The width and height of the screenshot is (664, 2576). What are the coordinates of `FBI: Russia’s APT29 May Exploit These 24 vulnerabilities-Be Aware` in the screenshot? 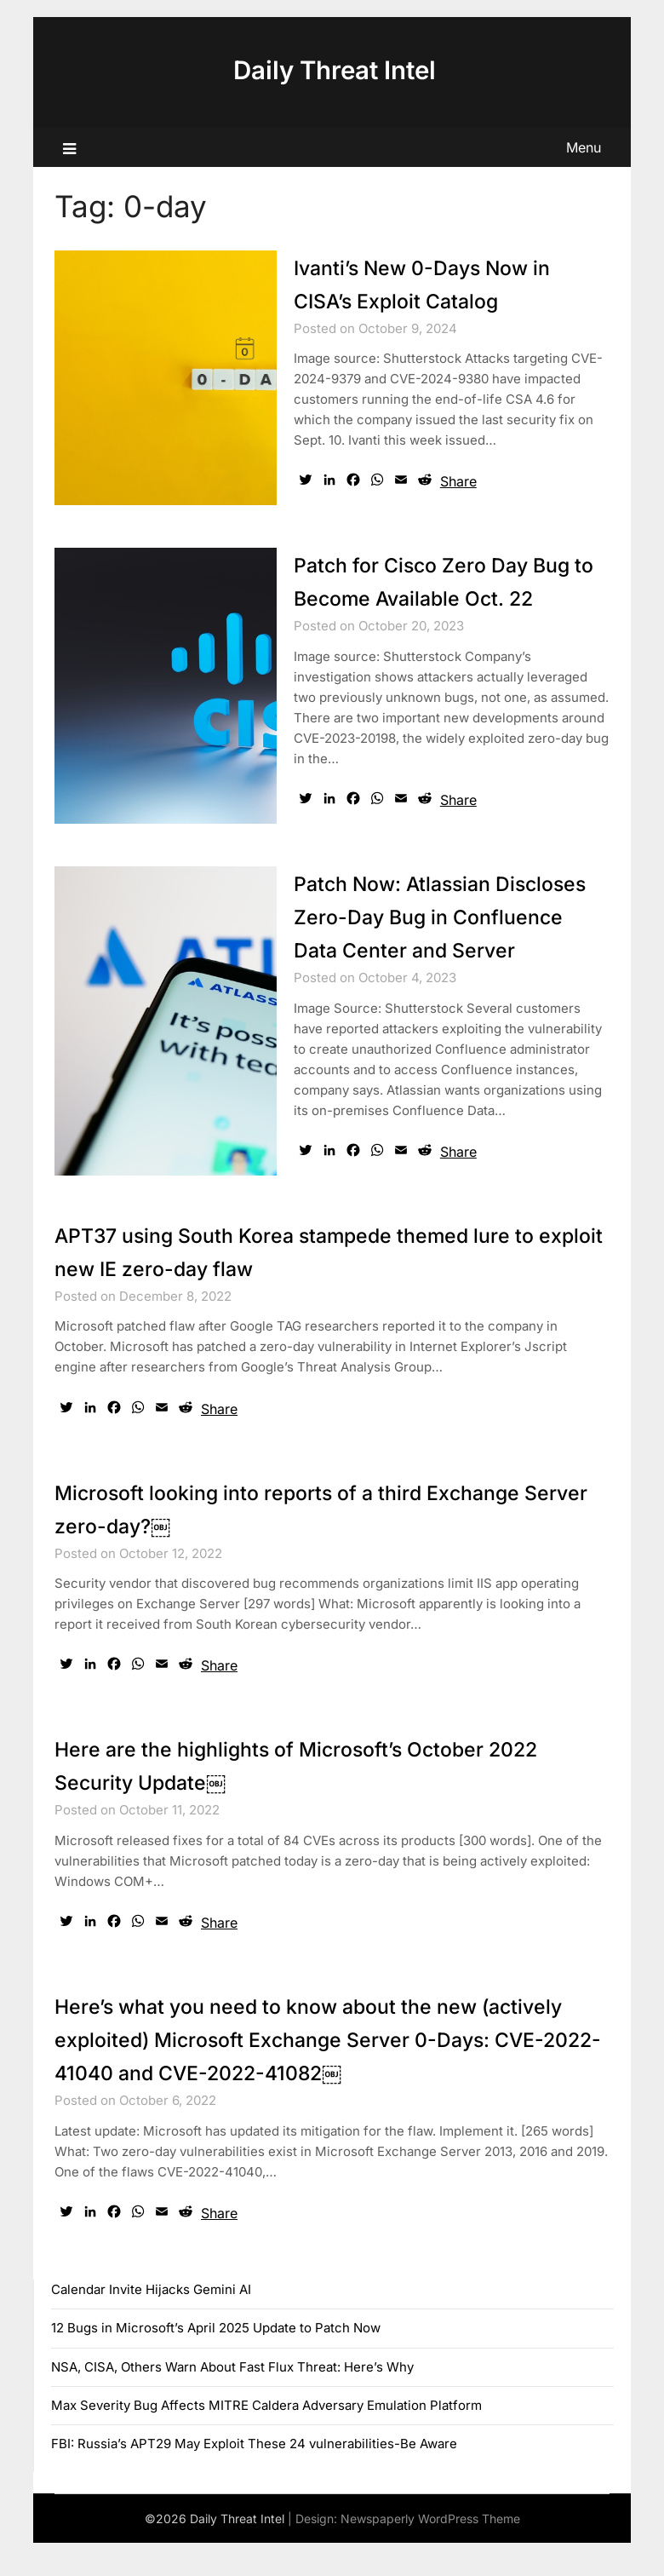 It's located at (254, 2477).